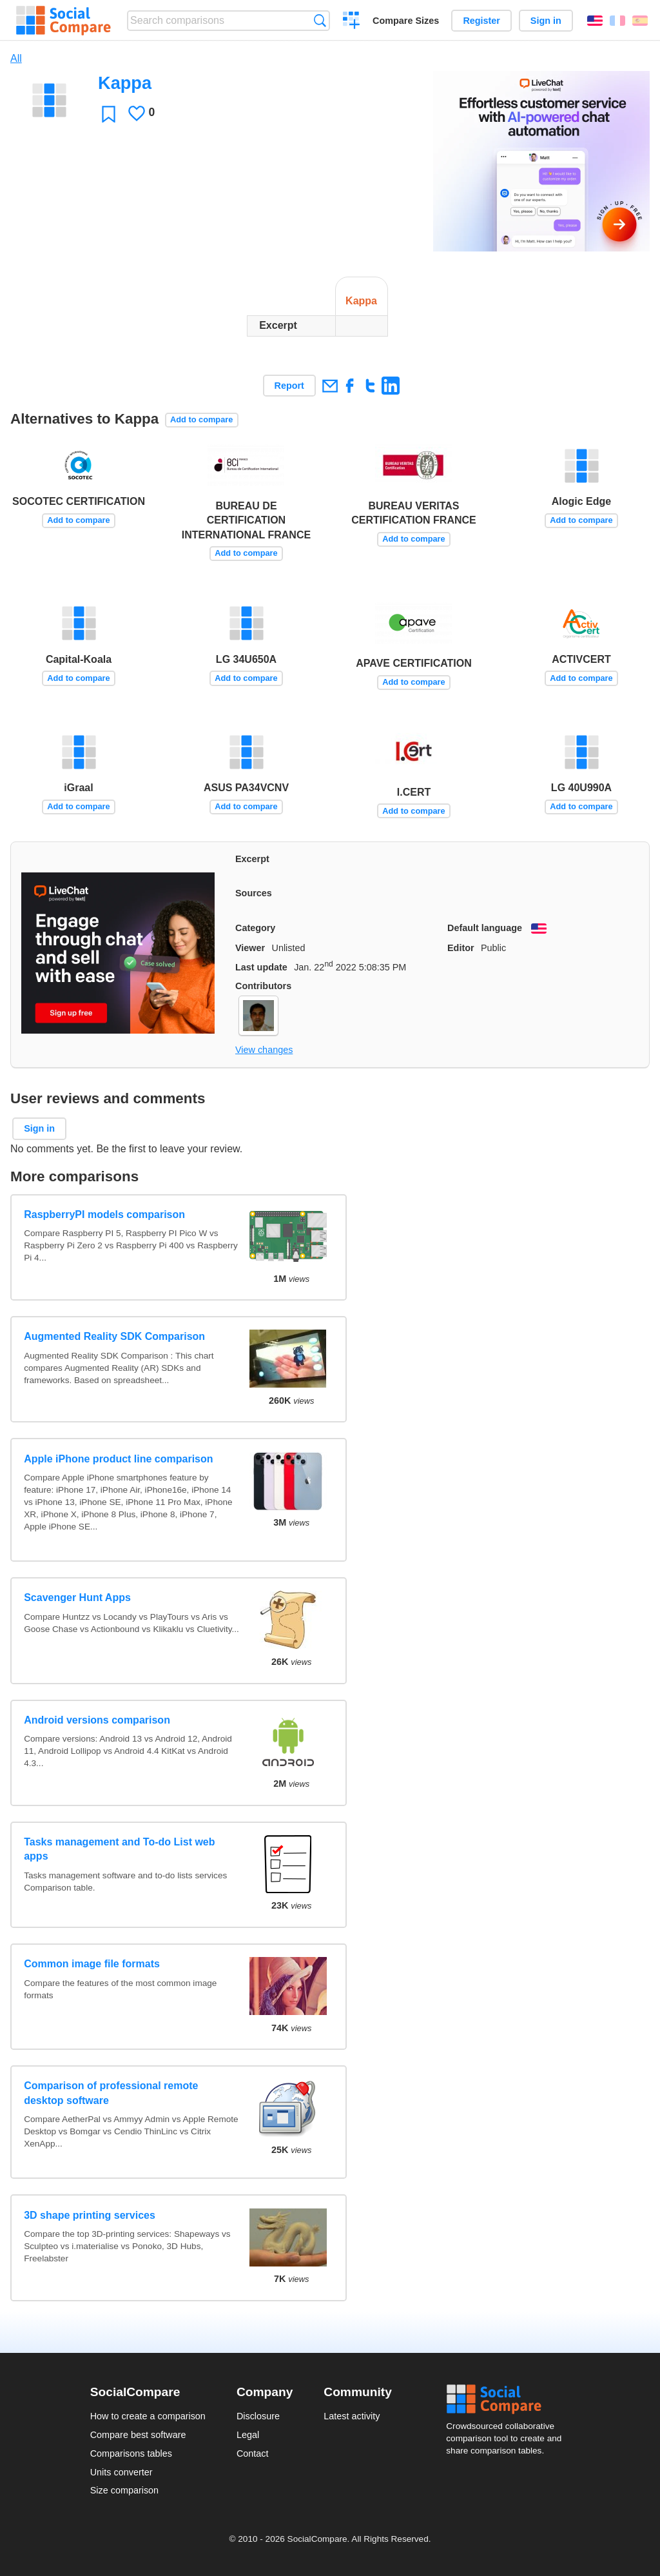  What do you see at coordinates (131, 2453) in the screenshot?
I see `Comparisons tables` at bounding box center [131, 2453].